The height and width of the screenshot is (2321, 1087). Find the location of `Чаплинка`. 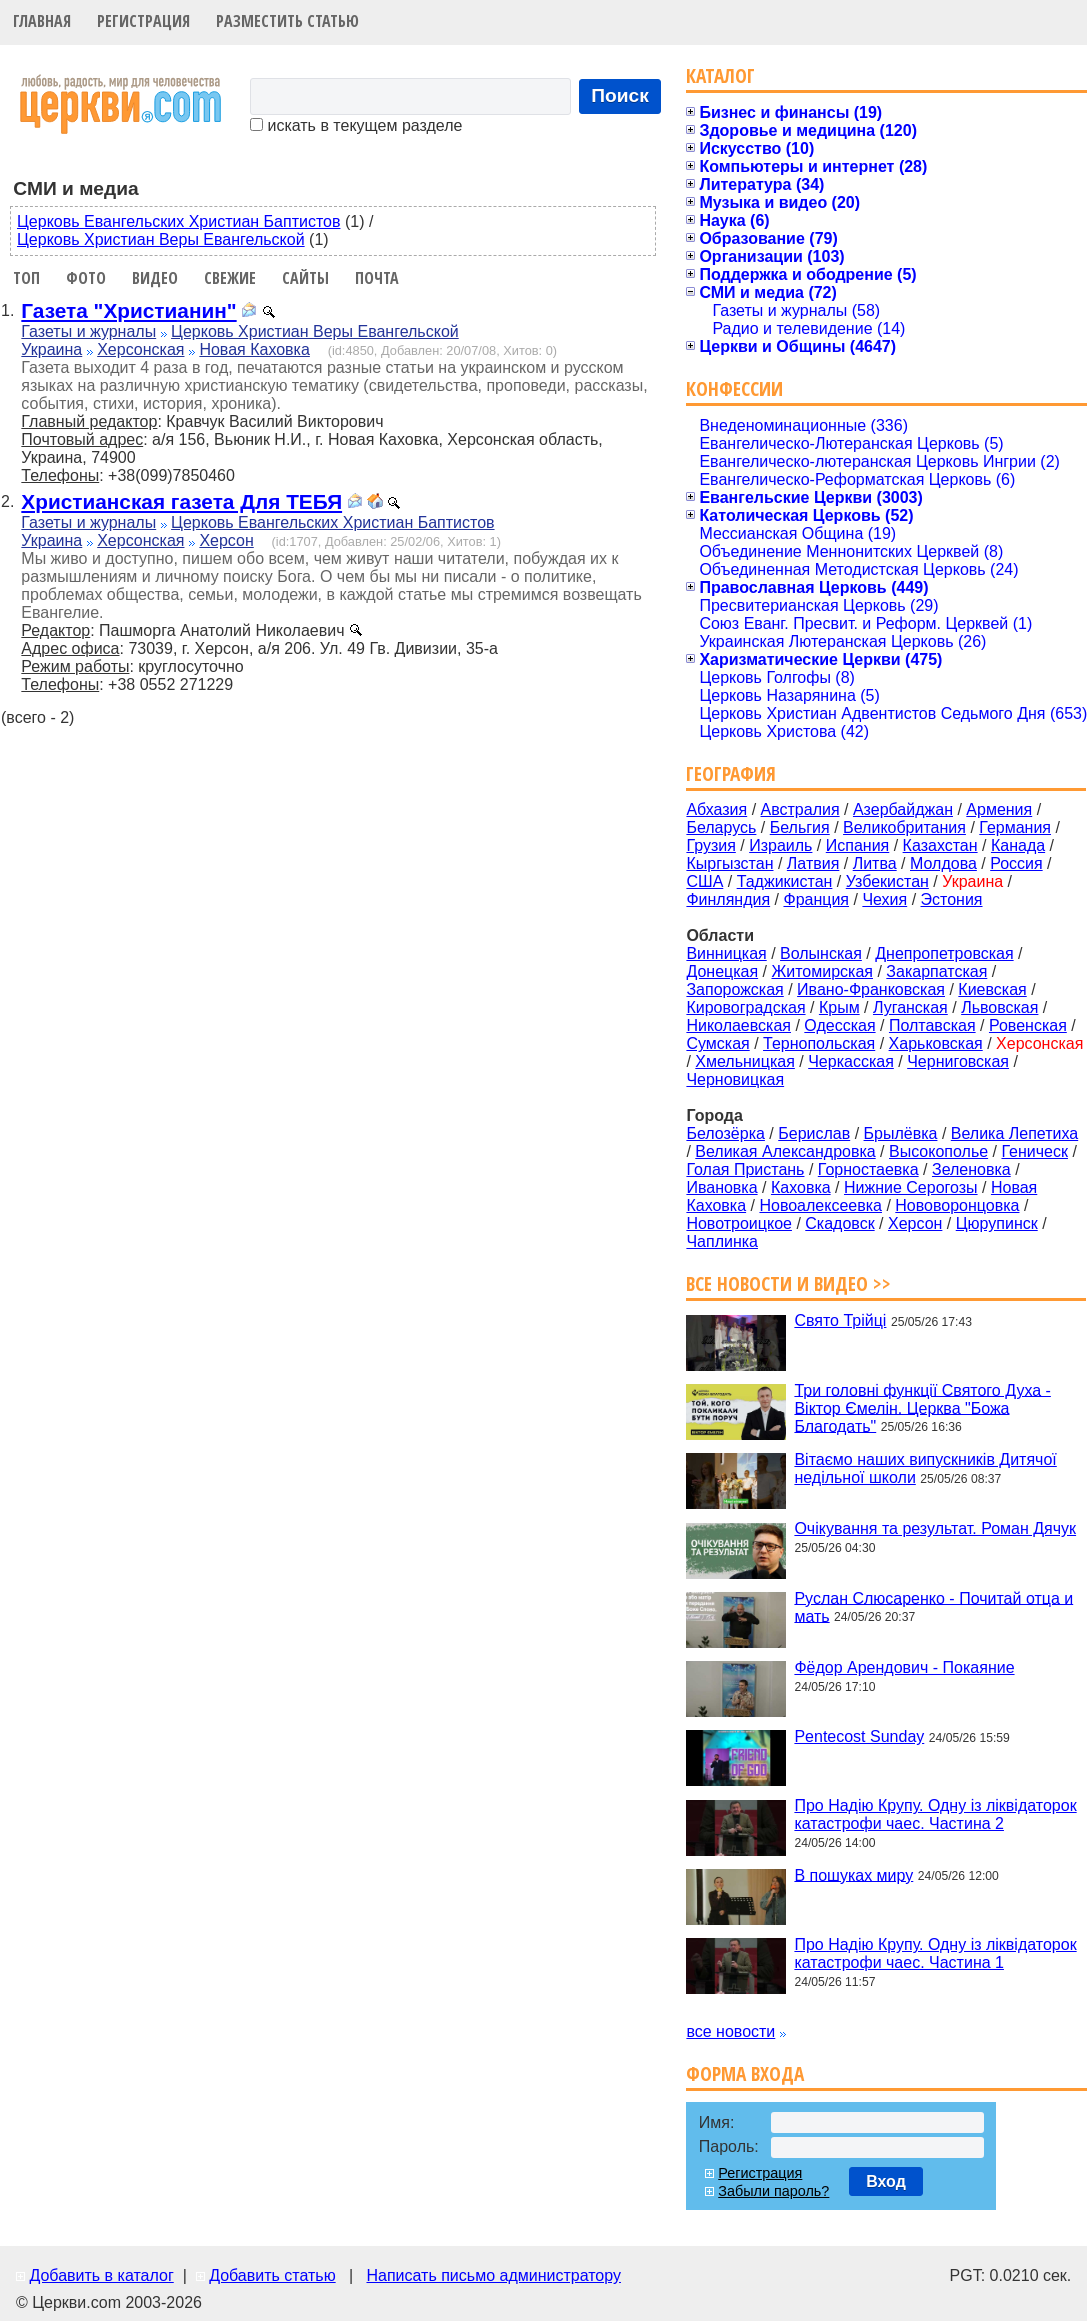

Чаплинка is located at coordinates (722, 1241).